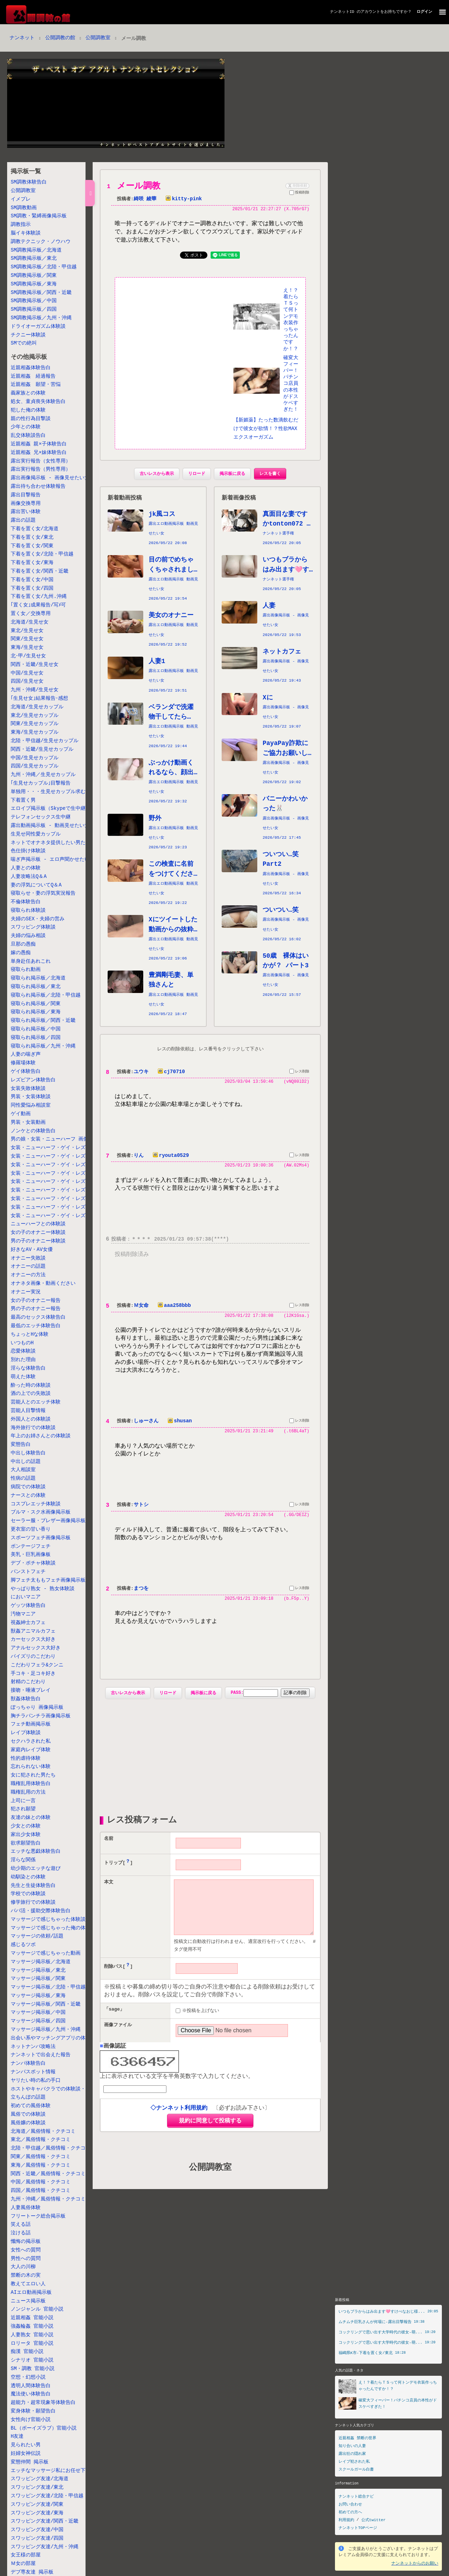 The width and height of the screenshot is (449, 2576). I want to click on 超能力・超常現象等体験告白, so click(43, 2402).